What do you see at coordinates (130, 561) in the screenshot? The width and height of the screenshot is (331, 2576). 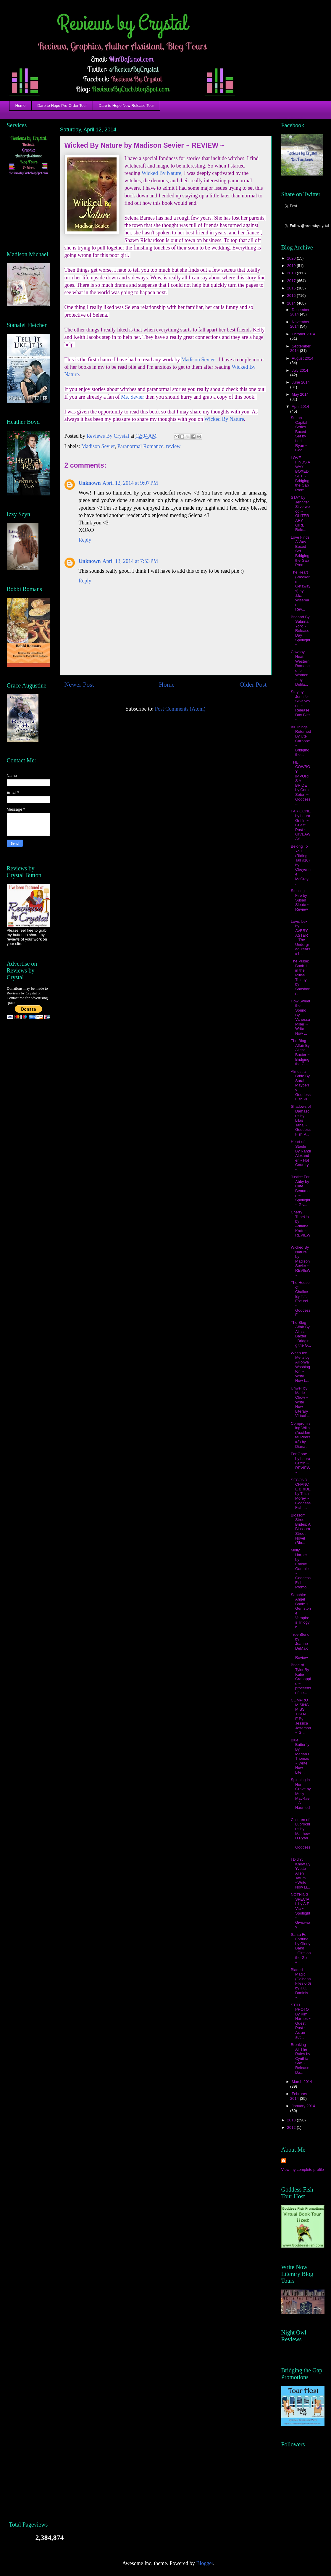 I see `April 13, 2014 at 7:53 PM` at bounding box center [130, 561].